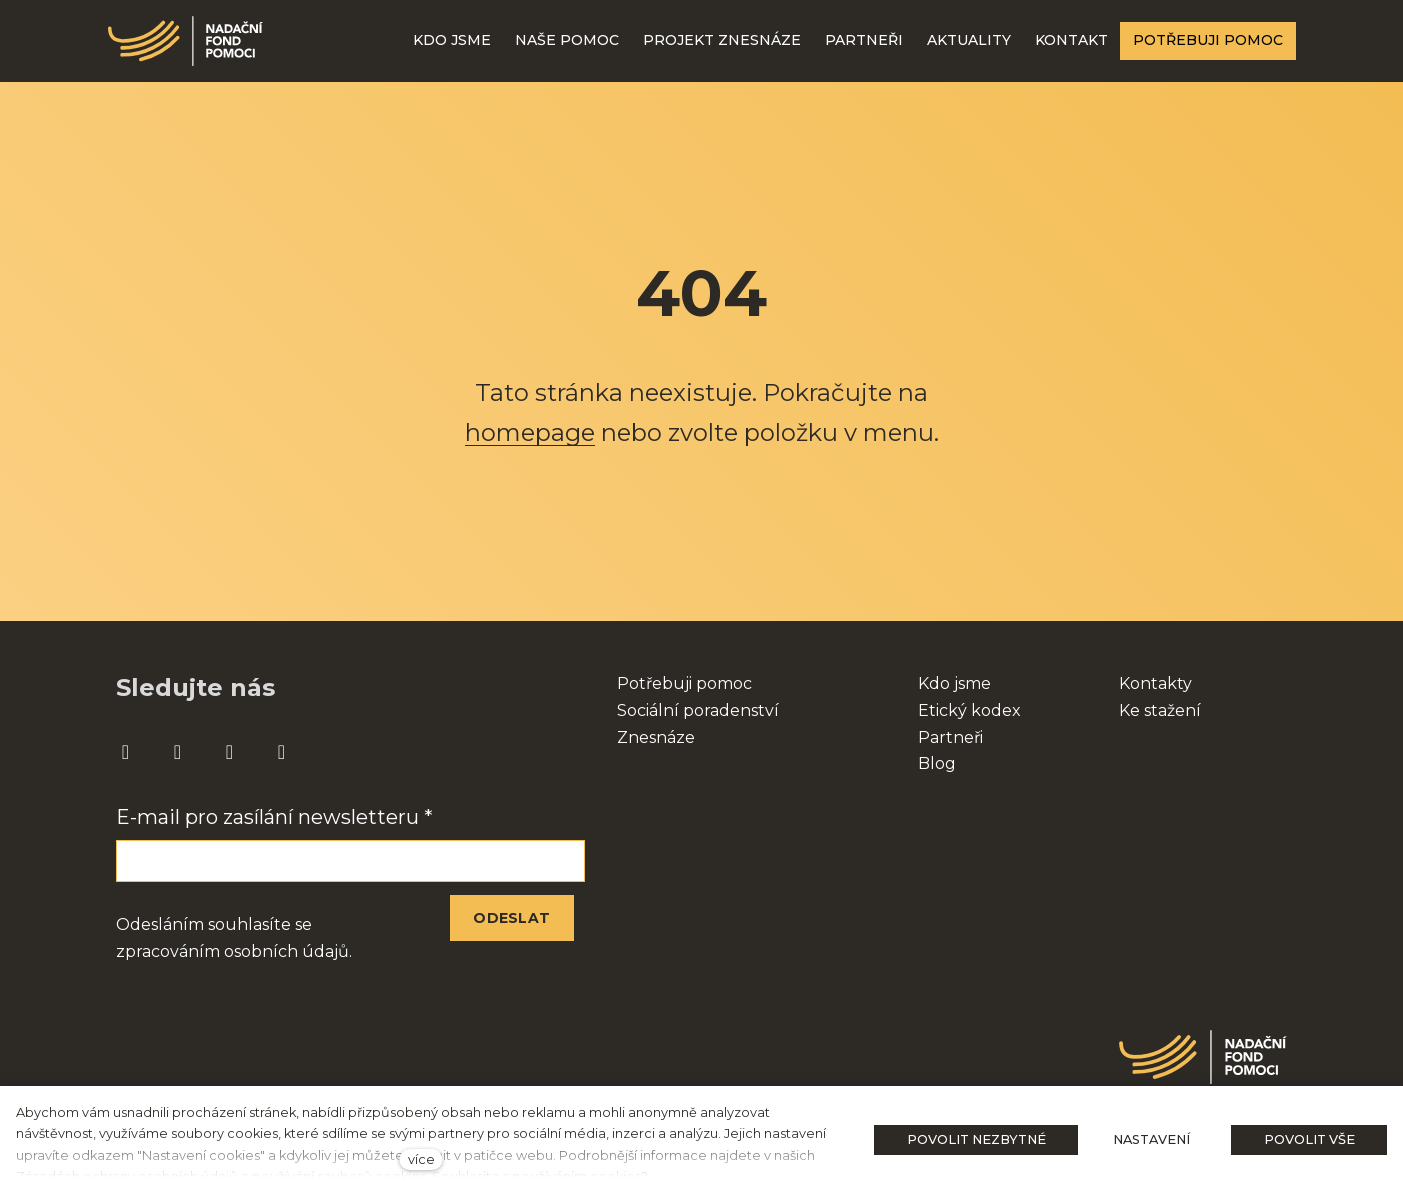 The image size is (1403, 1194). What do you see at coordinates (661, 737) in the screenshot?
I see `nesnáze` at bounding box center [661, 737].